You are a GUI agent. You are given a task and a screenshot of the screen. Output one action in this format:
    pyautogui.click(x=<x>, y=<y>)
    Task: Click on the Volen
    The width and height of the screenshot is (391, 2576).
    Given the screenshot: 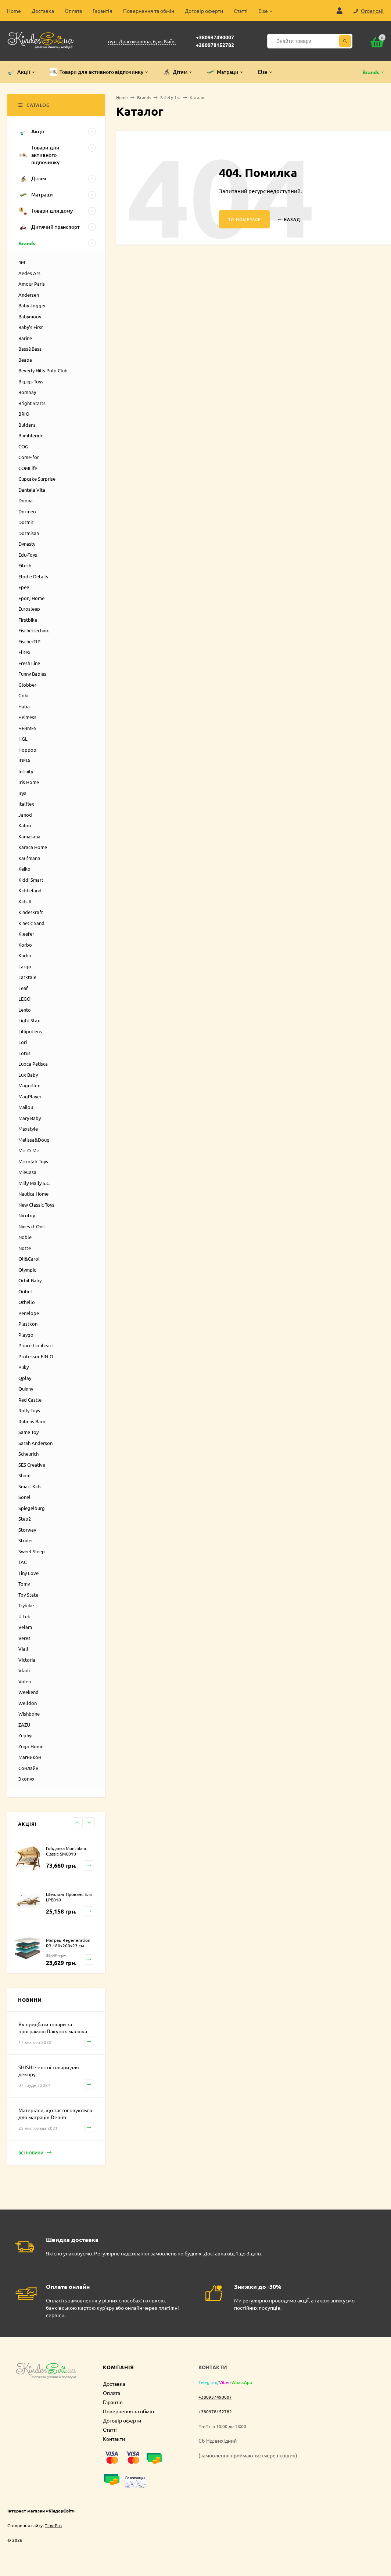 What is the action you would take?
    pyautogui.click(x=24, y=1681)
    